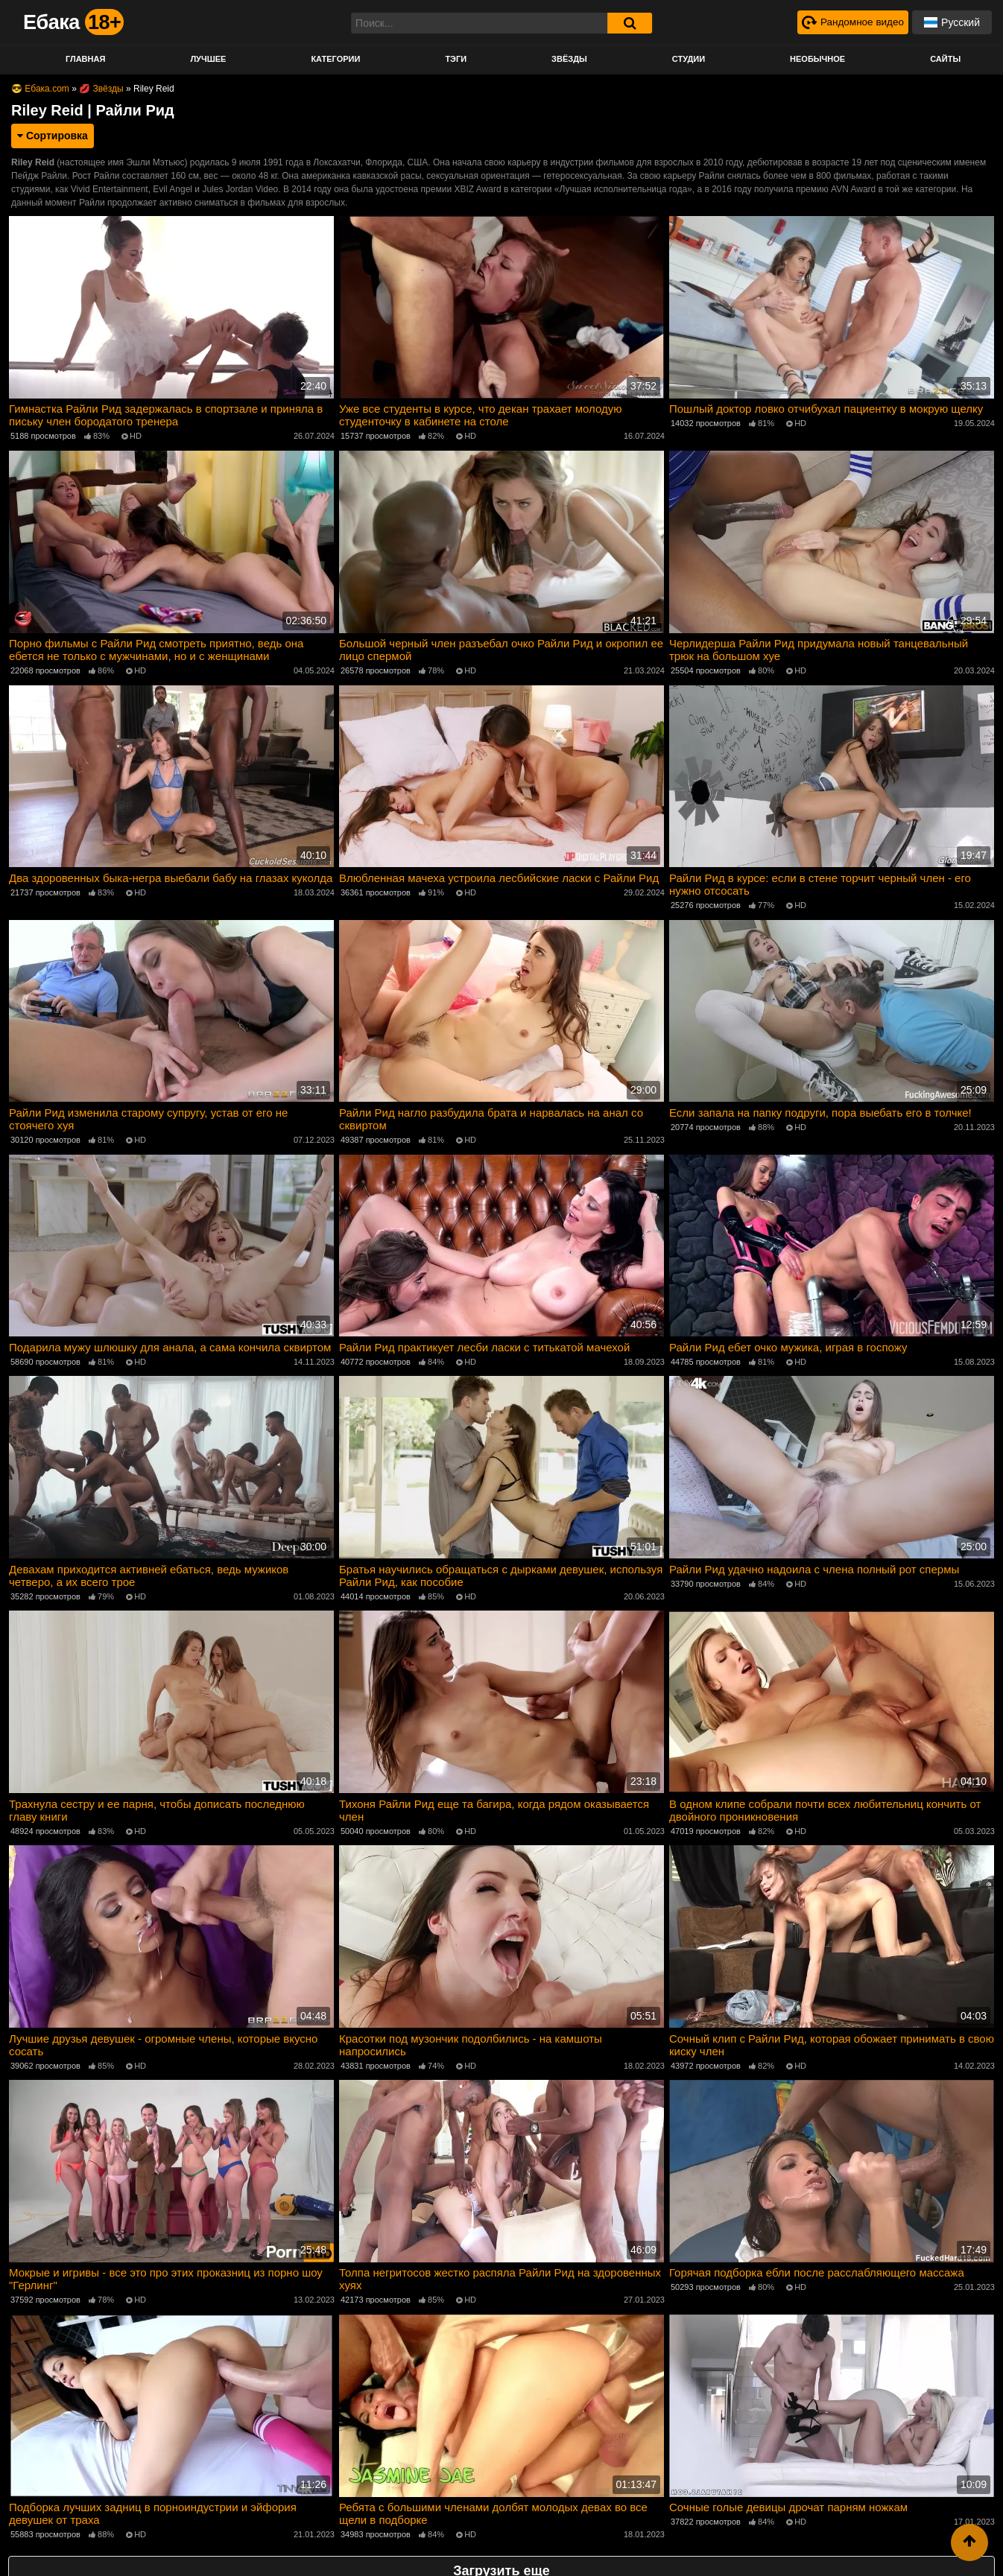 This screenshot has height=2576, width=1003. I want to click on [Рандомное видео], so click(851, 22).